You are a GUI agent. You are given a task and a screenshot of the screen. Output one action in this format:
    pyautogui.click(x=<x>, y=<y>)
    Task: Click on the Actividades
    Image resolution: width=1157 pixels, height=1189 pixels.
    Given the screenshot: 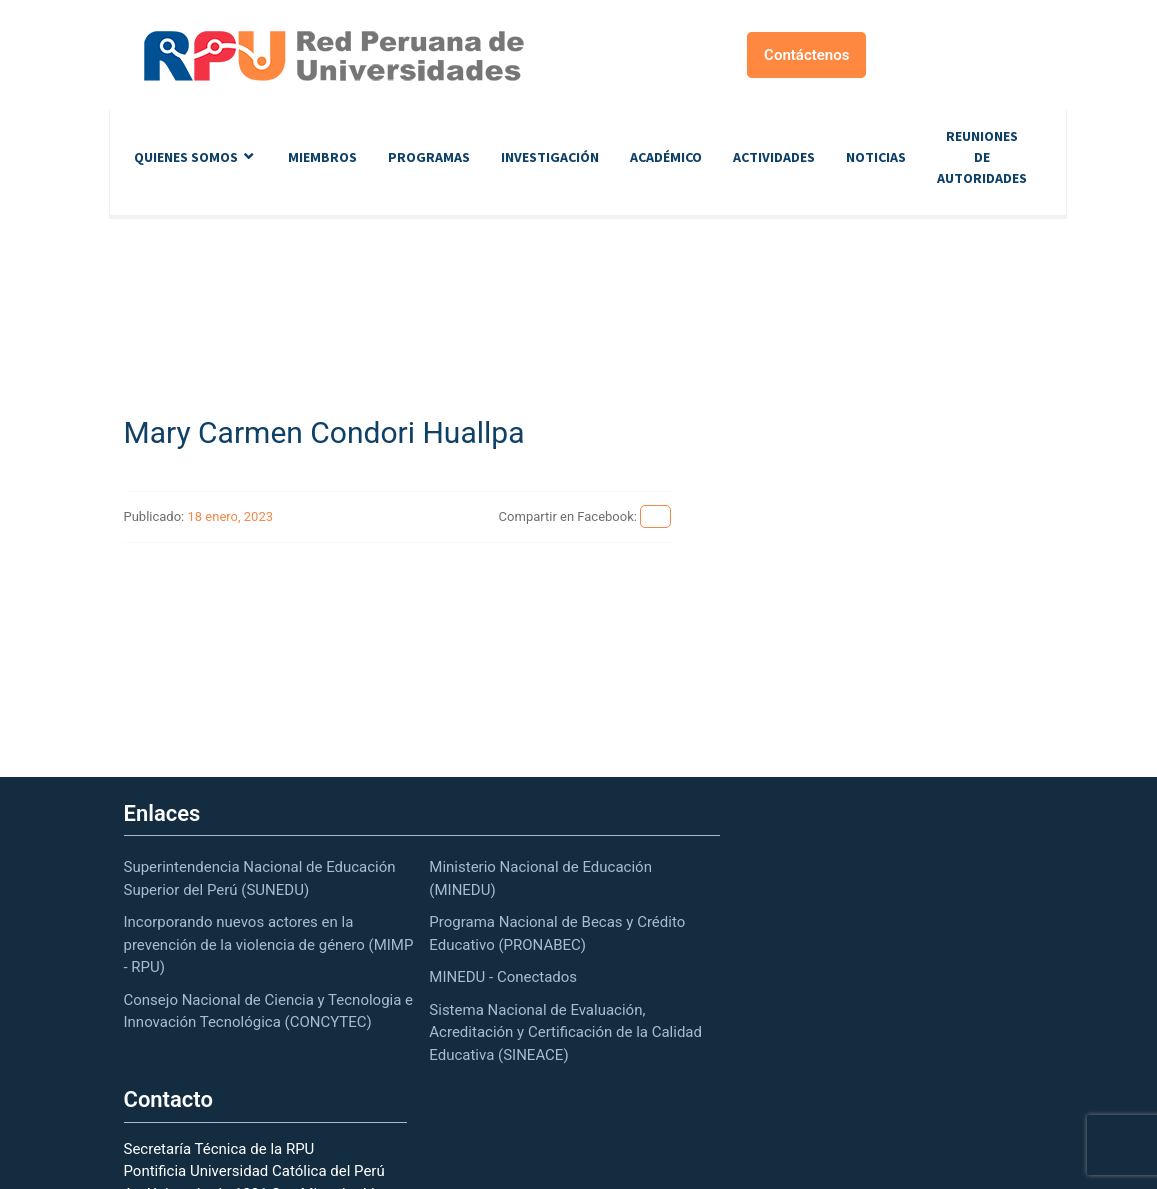 What is the action you would take?
    pyautogui.click(x=774, y=157)
    